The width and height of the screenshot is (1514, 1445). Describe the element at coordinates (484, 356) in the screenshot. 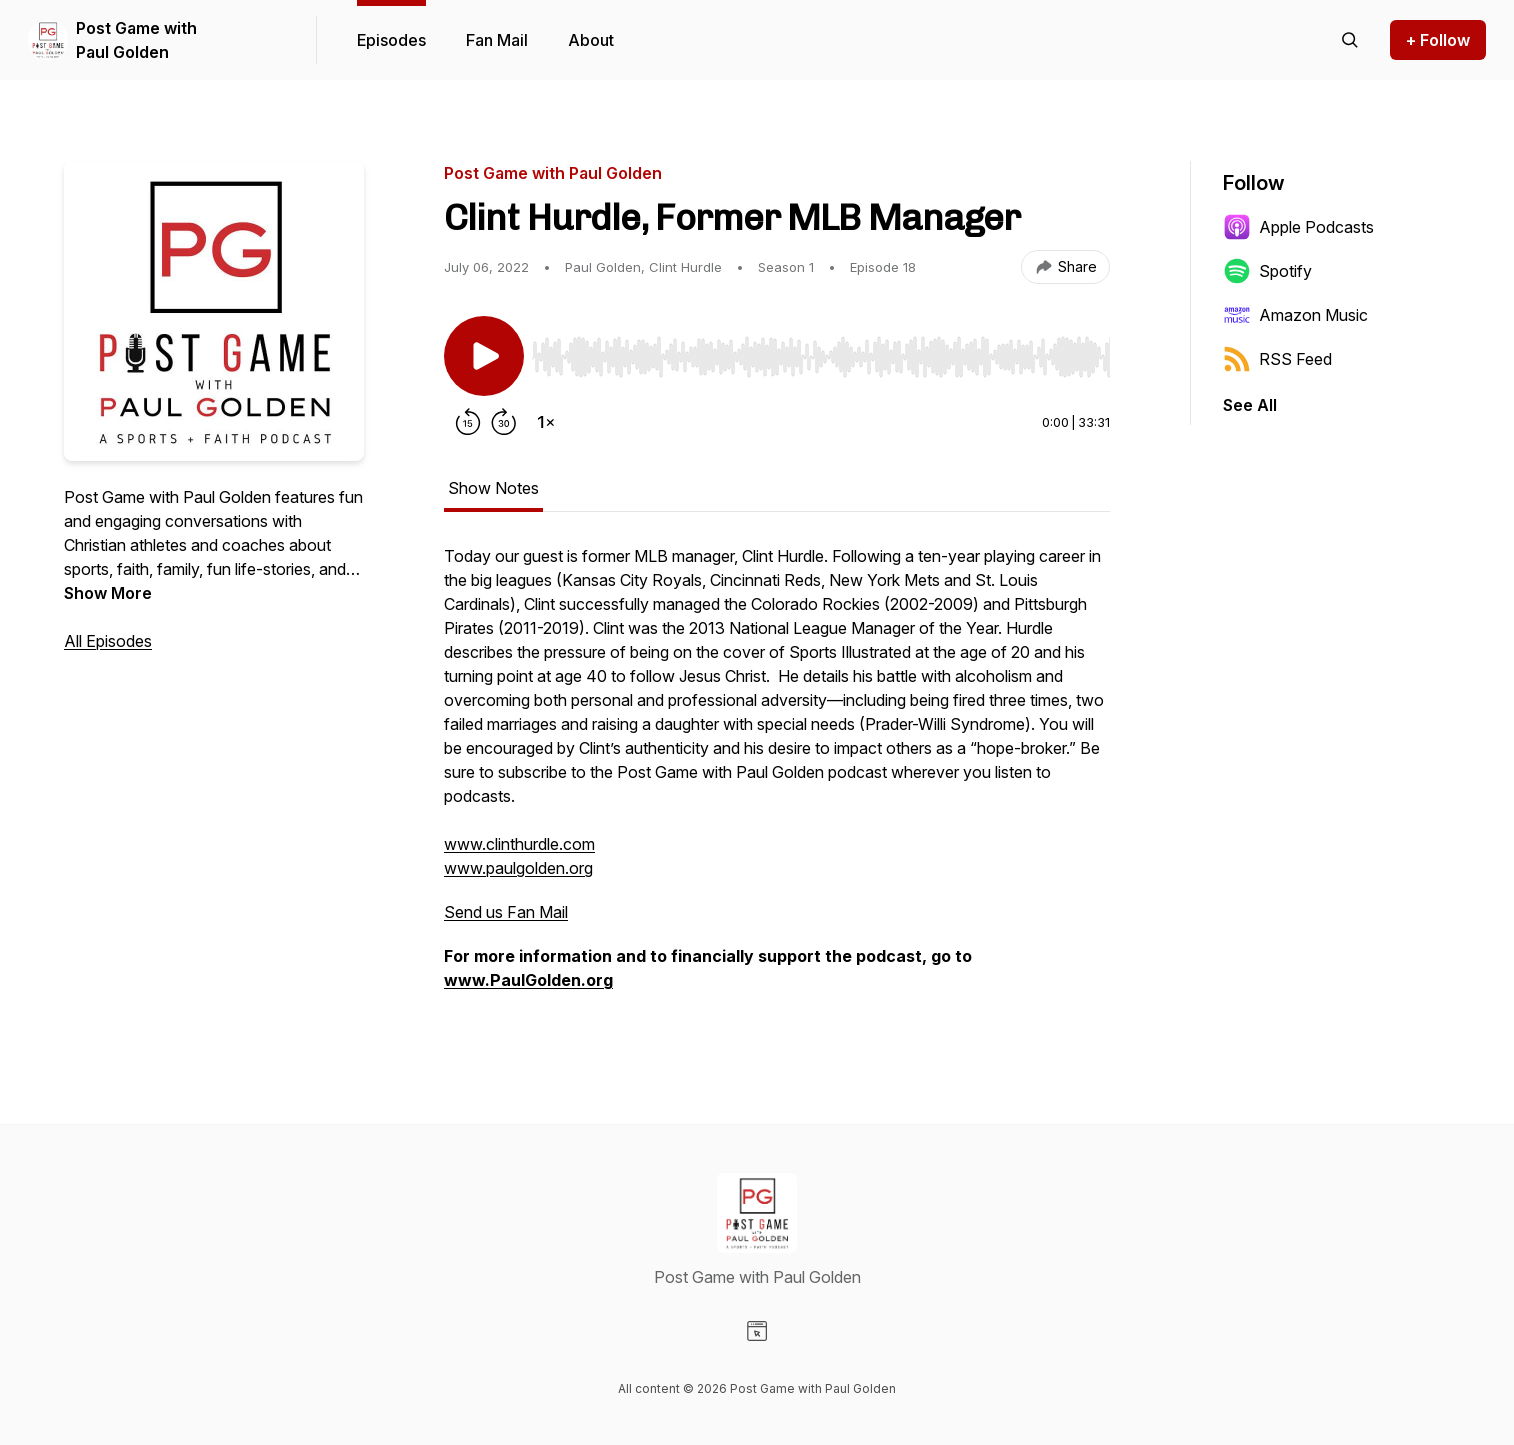

I see `[Play/Pause]` at that location.